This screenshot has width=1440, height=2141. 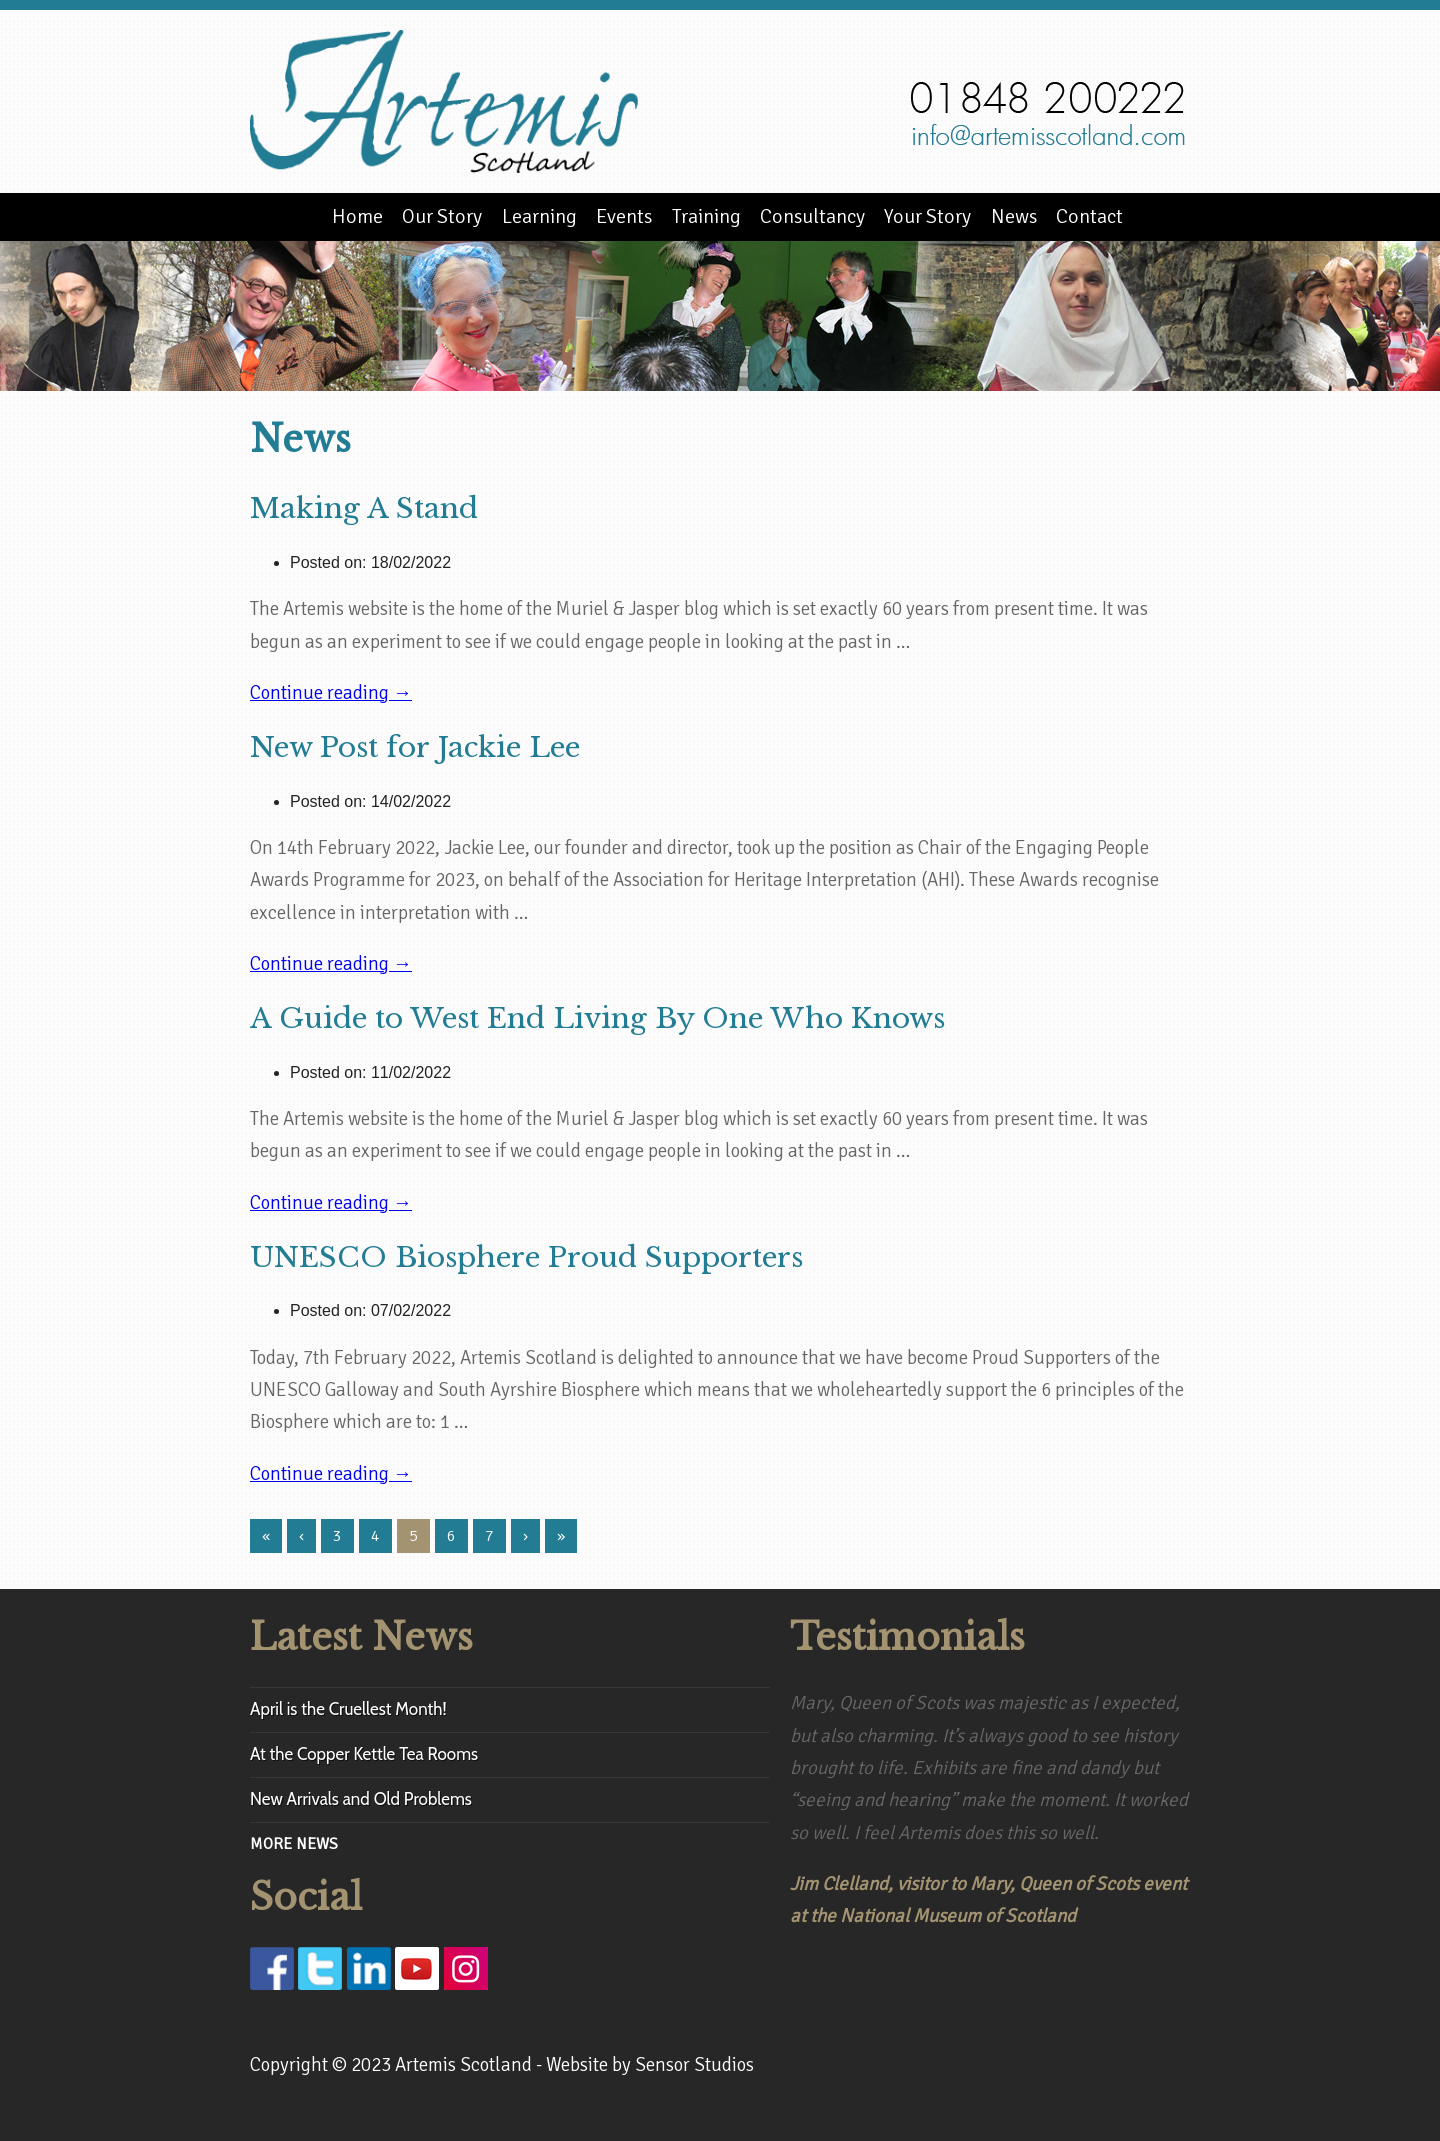 I want to click on Your Story, so click(x=927, y=216).